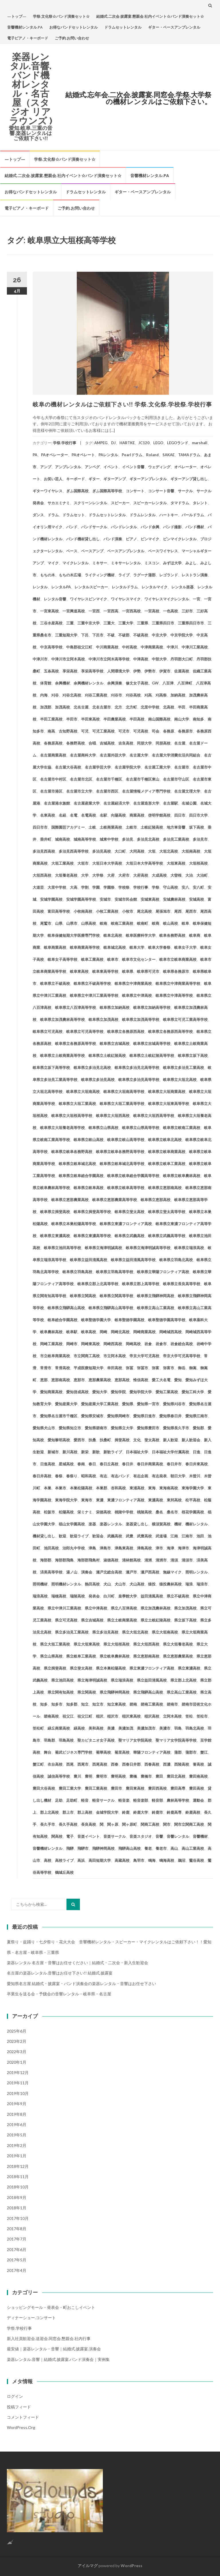 This screenshot has width=220, height=2576. What do you see at coordinates (109, 887) in the screenshot?
I see `学園祭` at bounding box center [109, 887].